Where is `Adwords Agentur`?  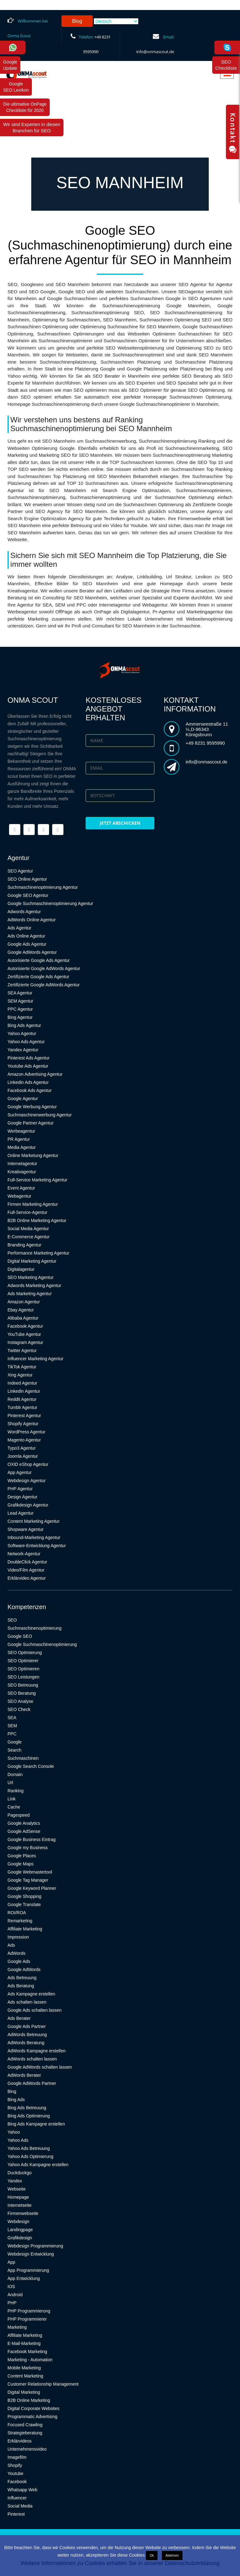 Adwords Agentur is located at coordinates (24, 911).